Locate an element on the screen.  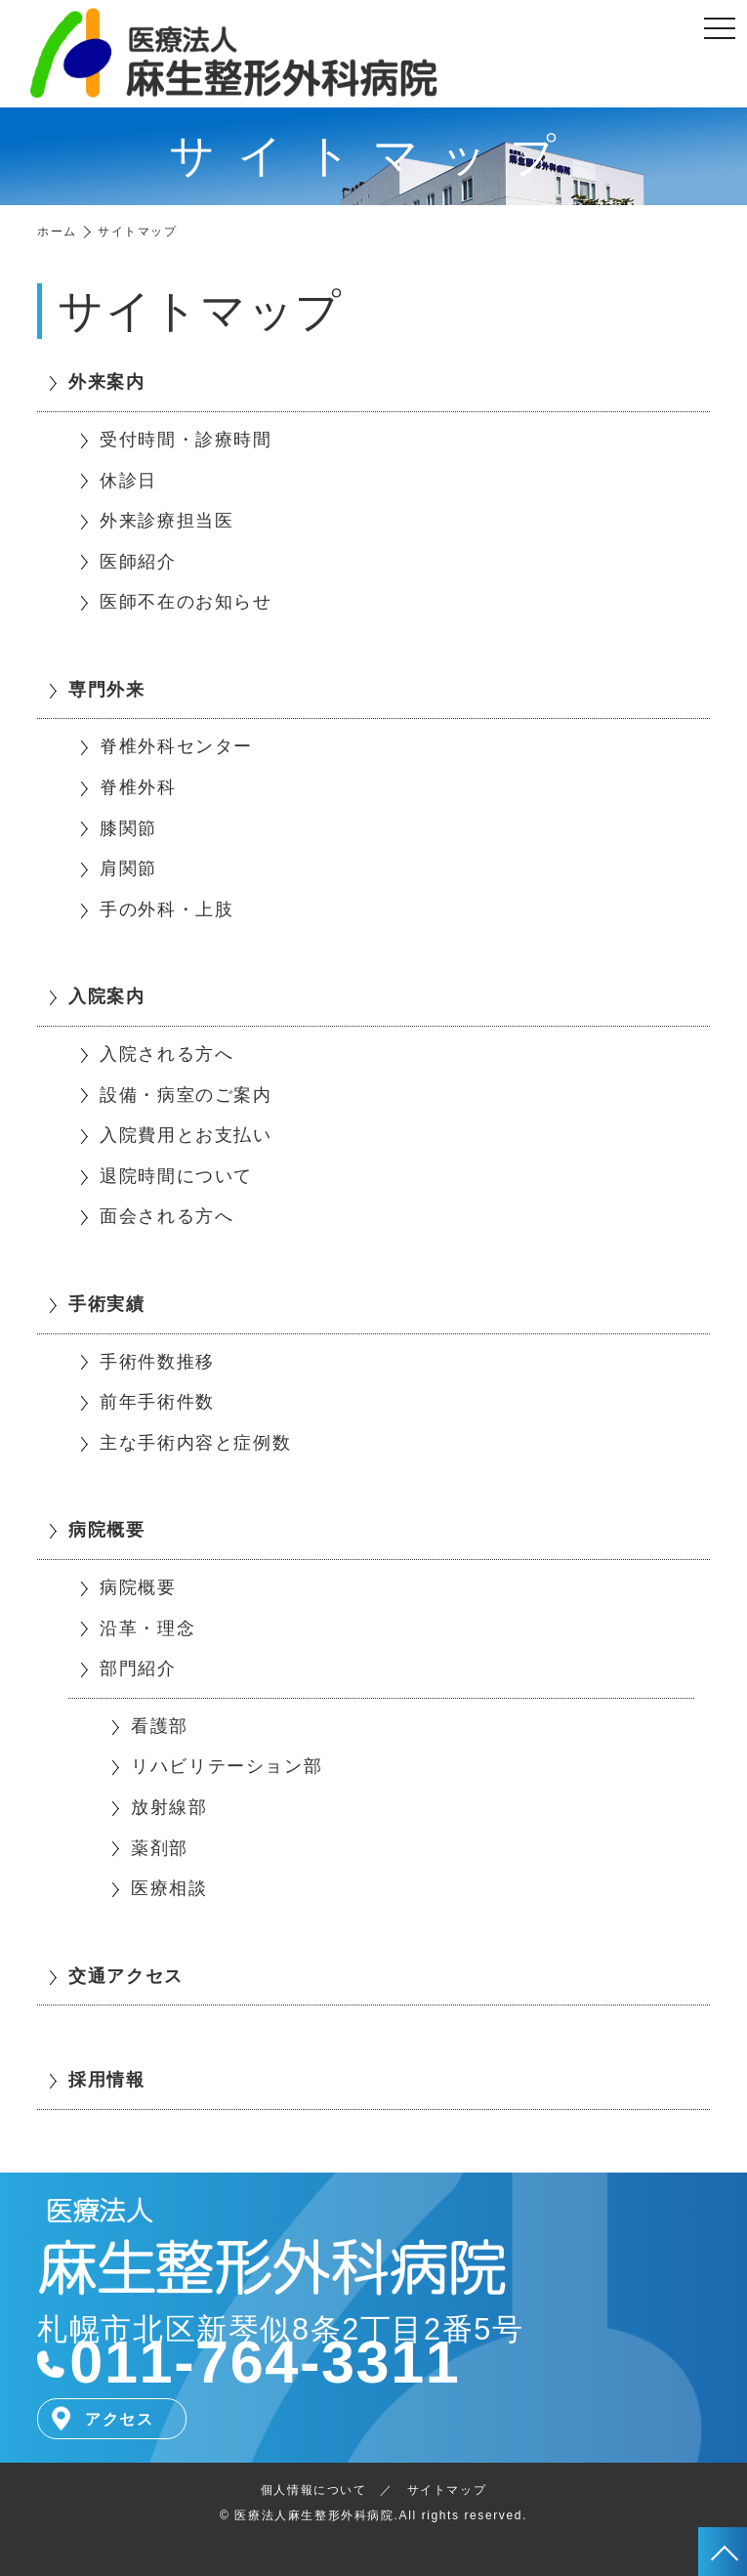
入院費用とお支払い is located at coordinates (185, 1135).